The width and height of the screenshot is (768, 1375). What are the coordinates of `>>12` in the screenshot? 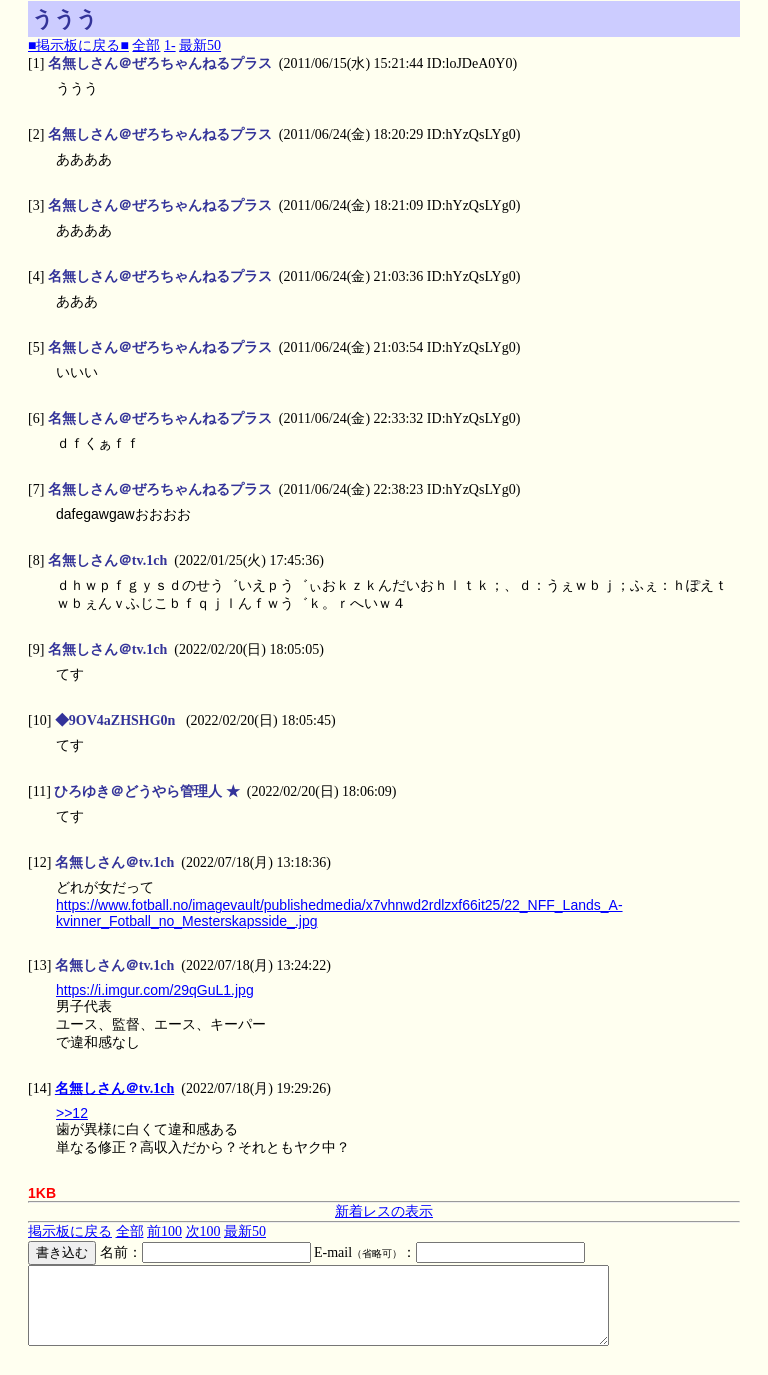 It's located at (72, 1113).